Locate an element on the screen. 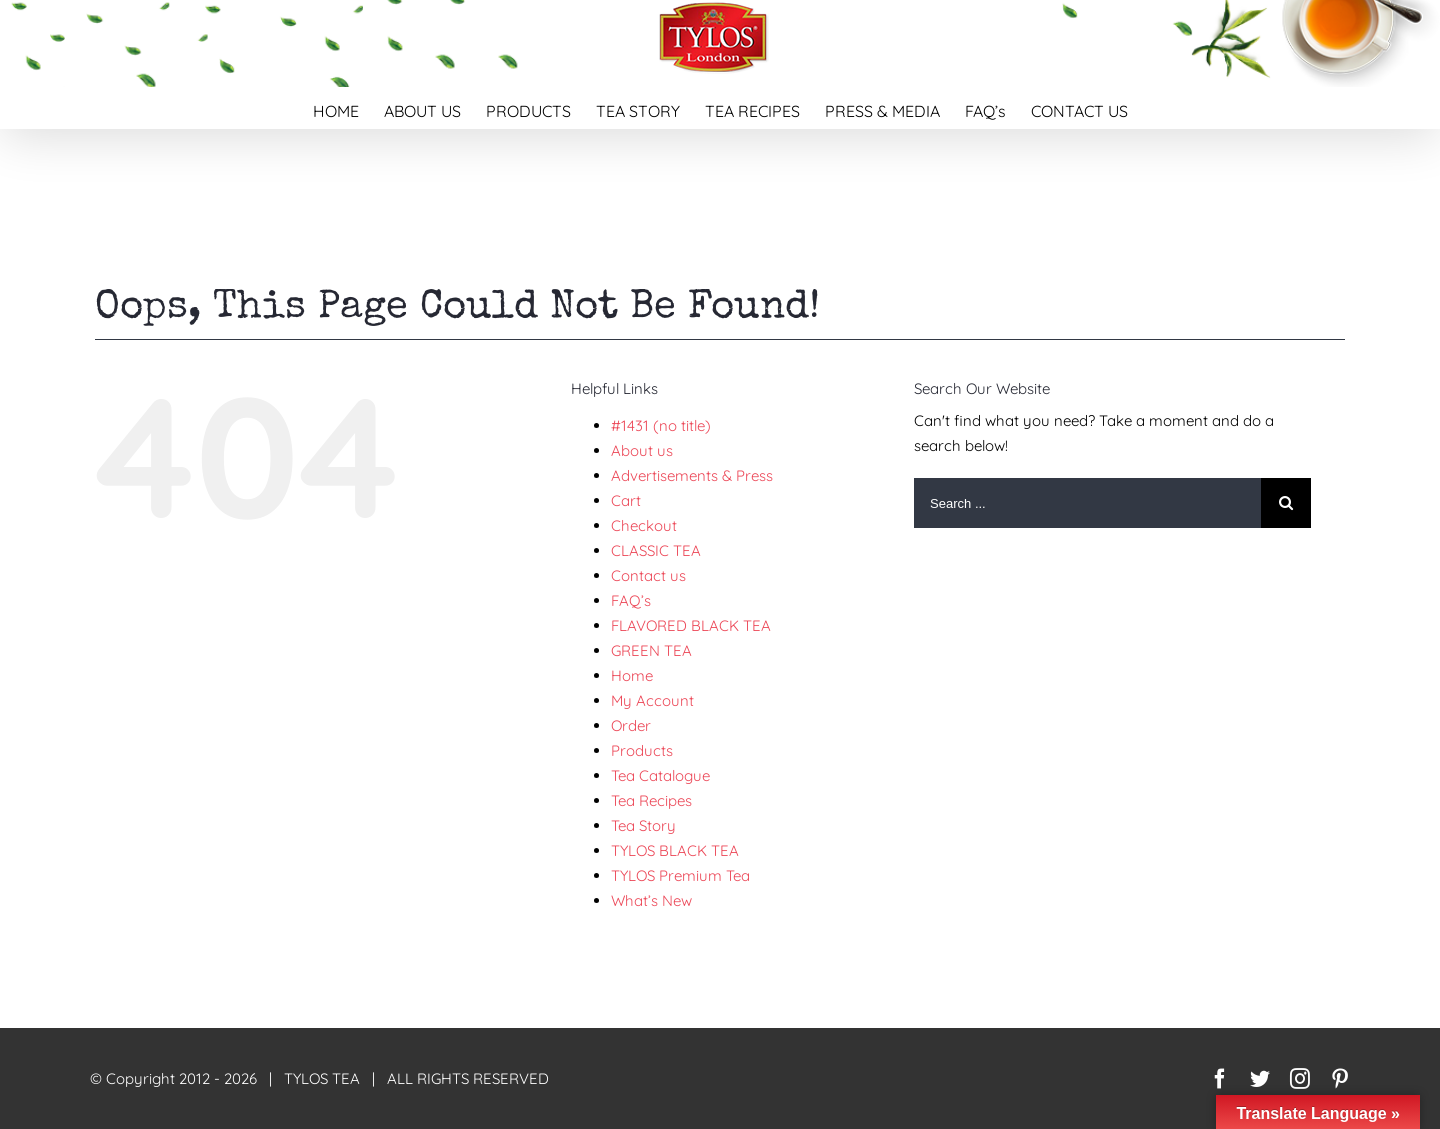  My Account is located at coordinates (652, 700).